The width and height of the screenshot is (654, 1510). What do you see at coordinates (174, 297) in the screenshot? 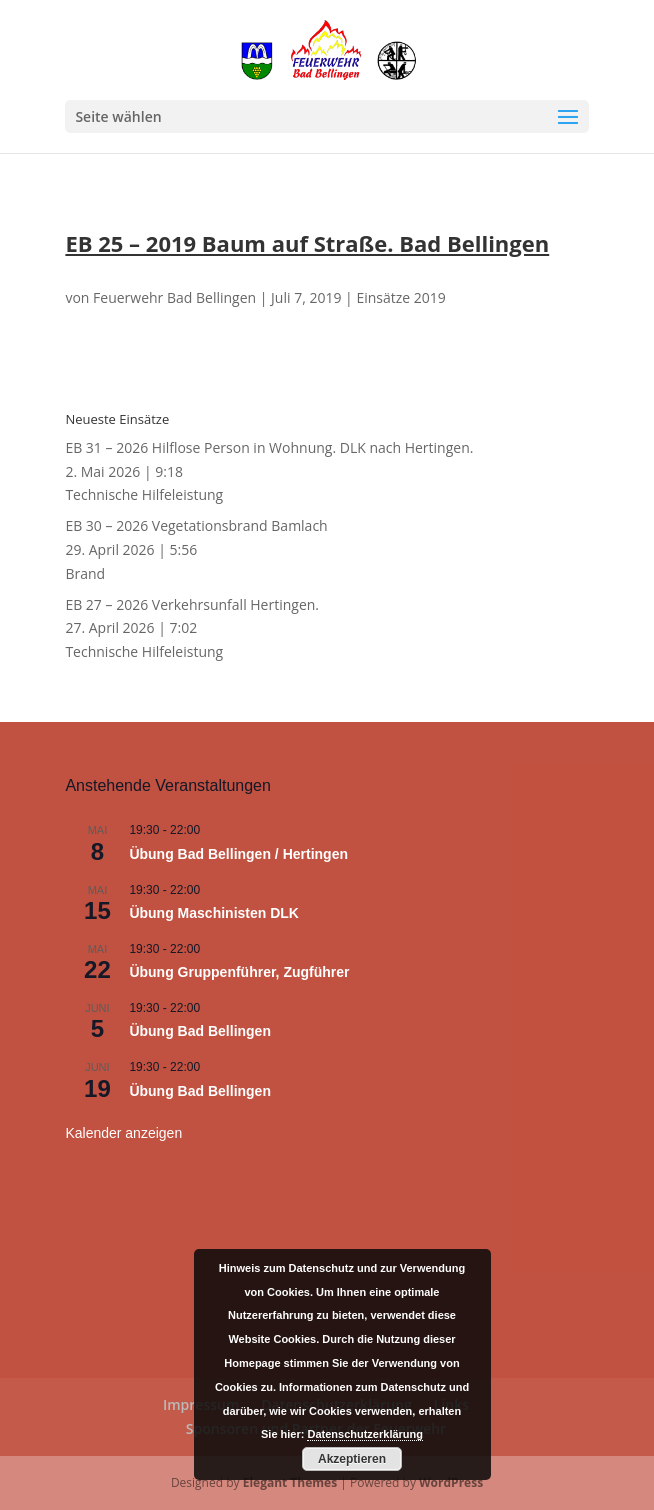
I see `Feuerwehr Bad Bellingen` at bounding box center [174, 297].